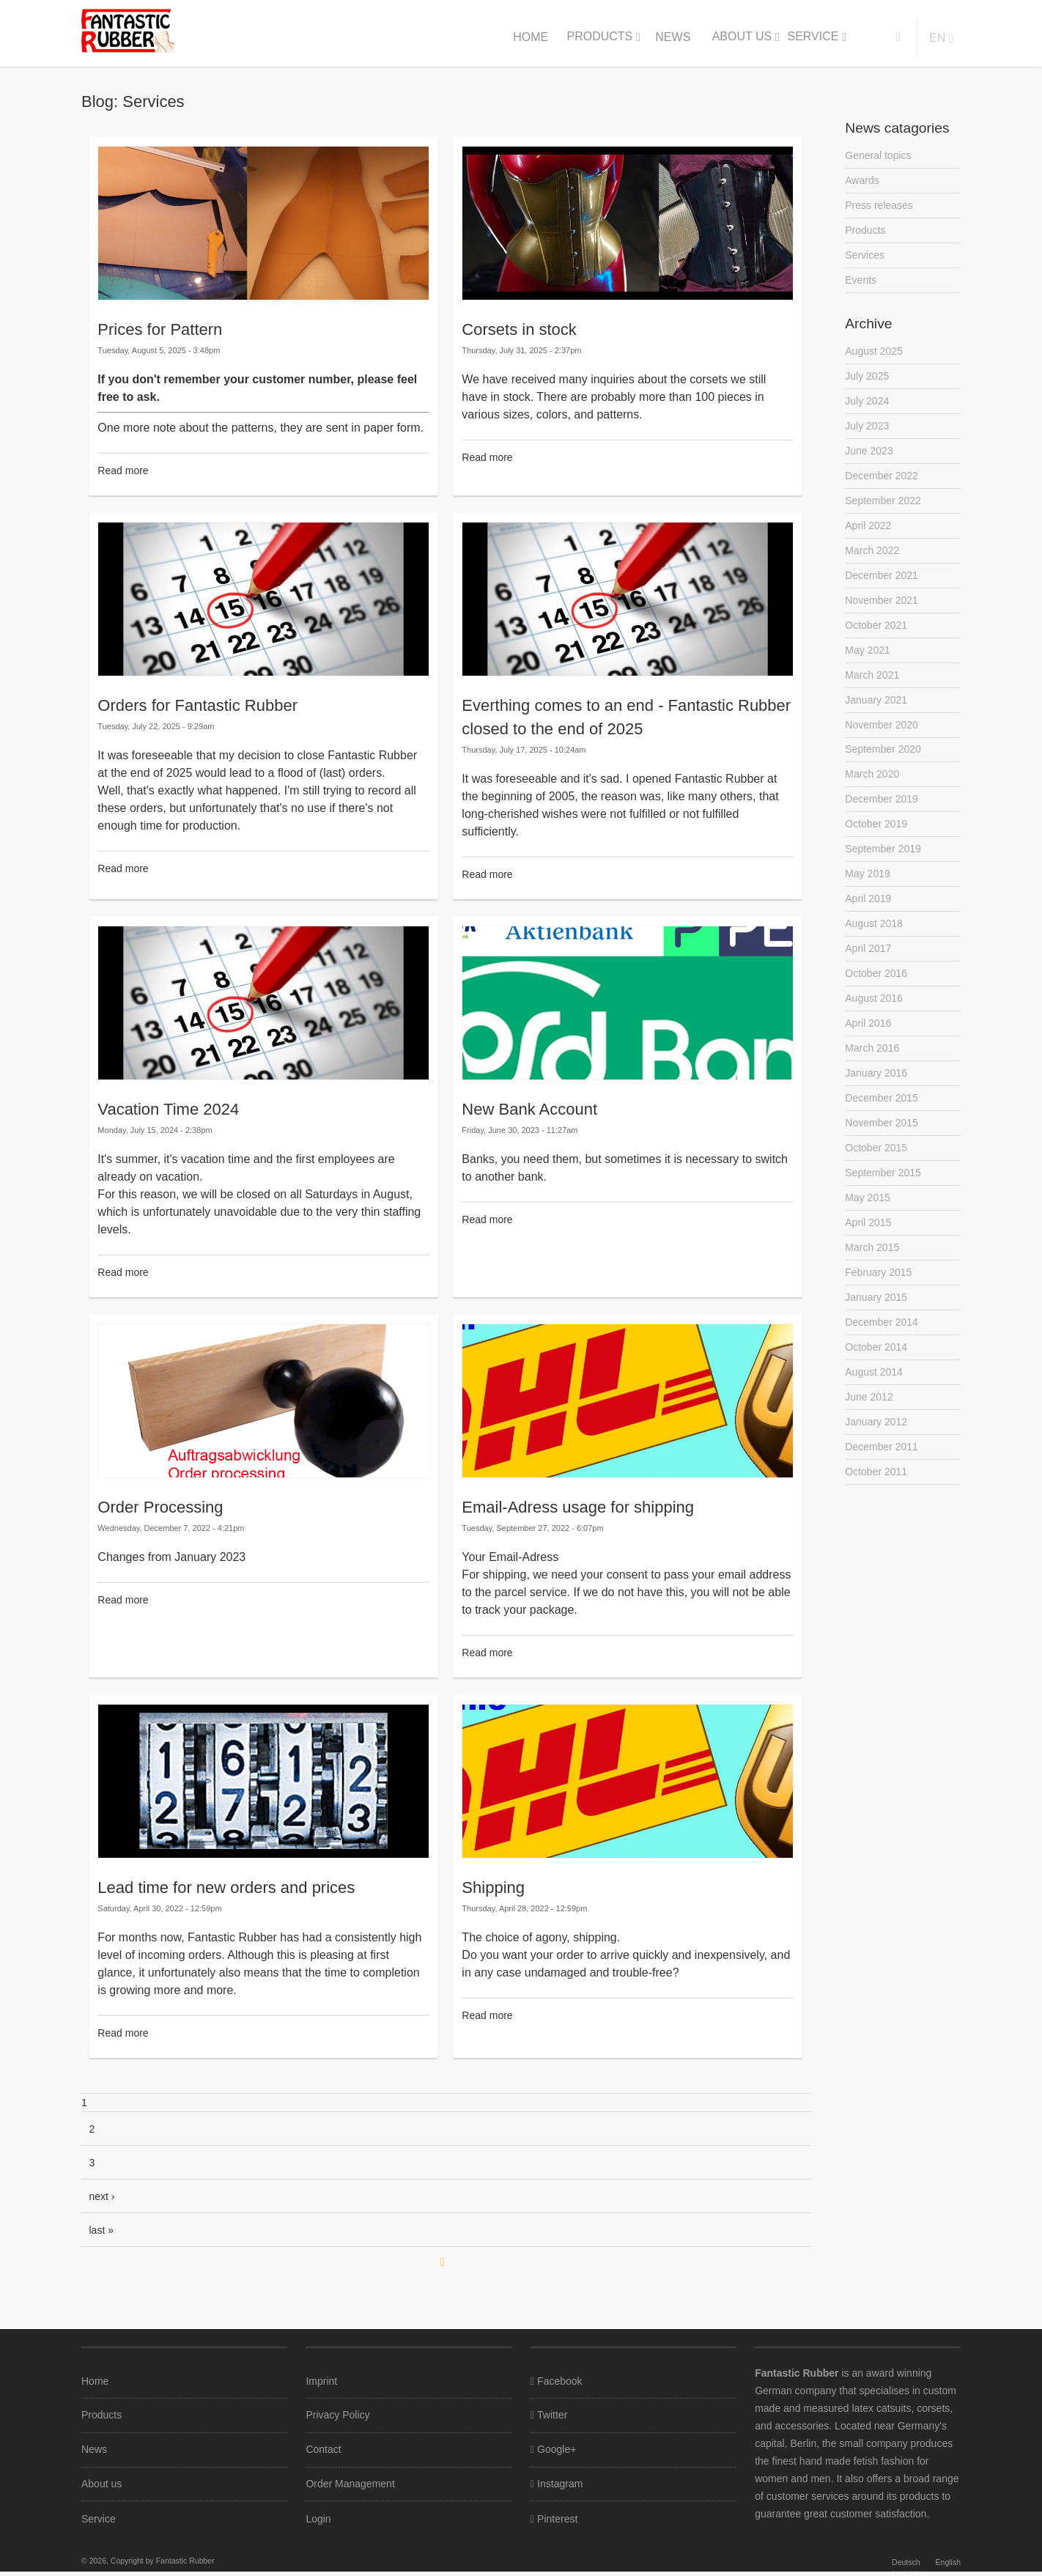 The width and height of the screenshot is (1042, 2576). What do you see at coordinates (881, 1466) in the screenshot?
I see `December 2011` at bounding box center [881, 1466].